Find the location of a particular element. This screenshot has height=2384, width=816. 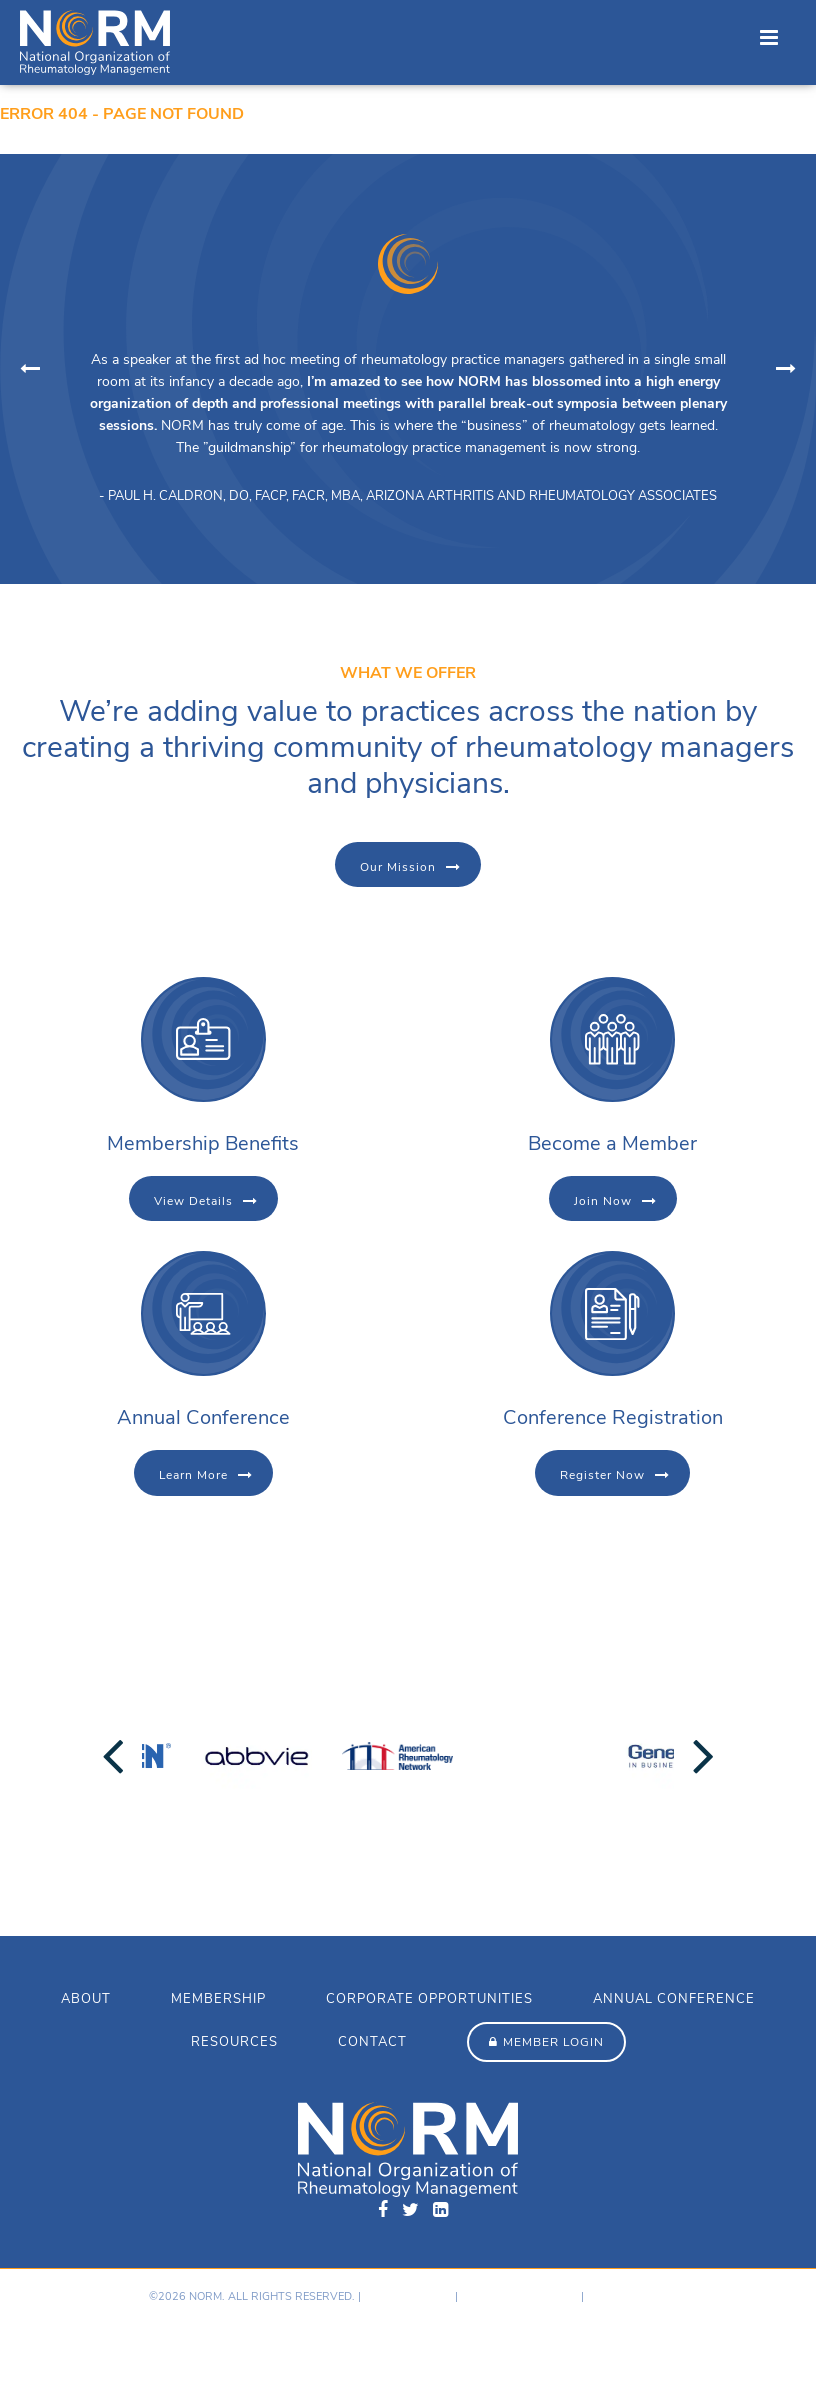

Join Now is located at coordinates (603, 1201).